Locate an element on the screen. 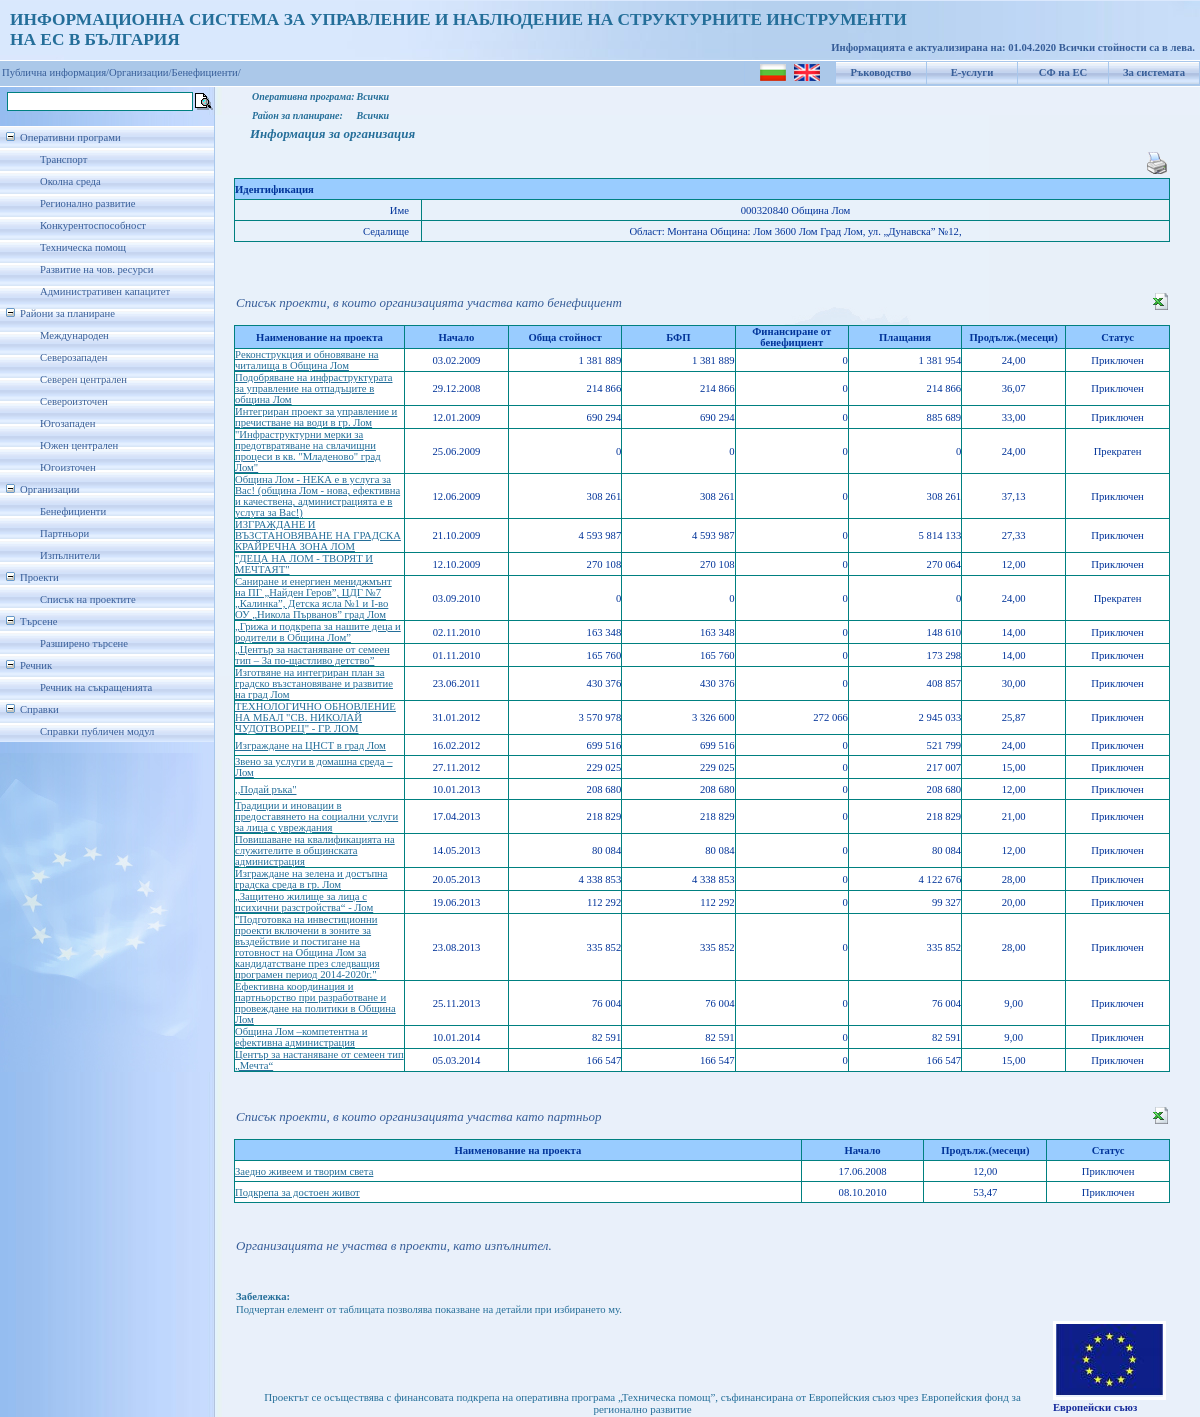  „Грижа и подкрепа за нашите деца и родители в Община Лом” is located at coordinates (318, 632).